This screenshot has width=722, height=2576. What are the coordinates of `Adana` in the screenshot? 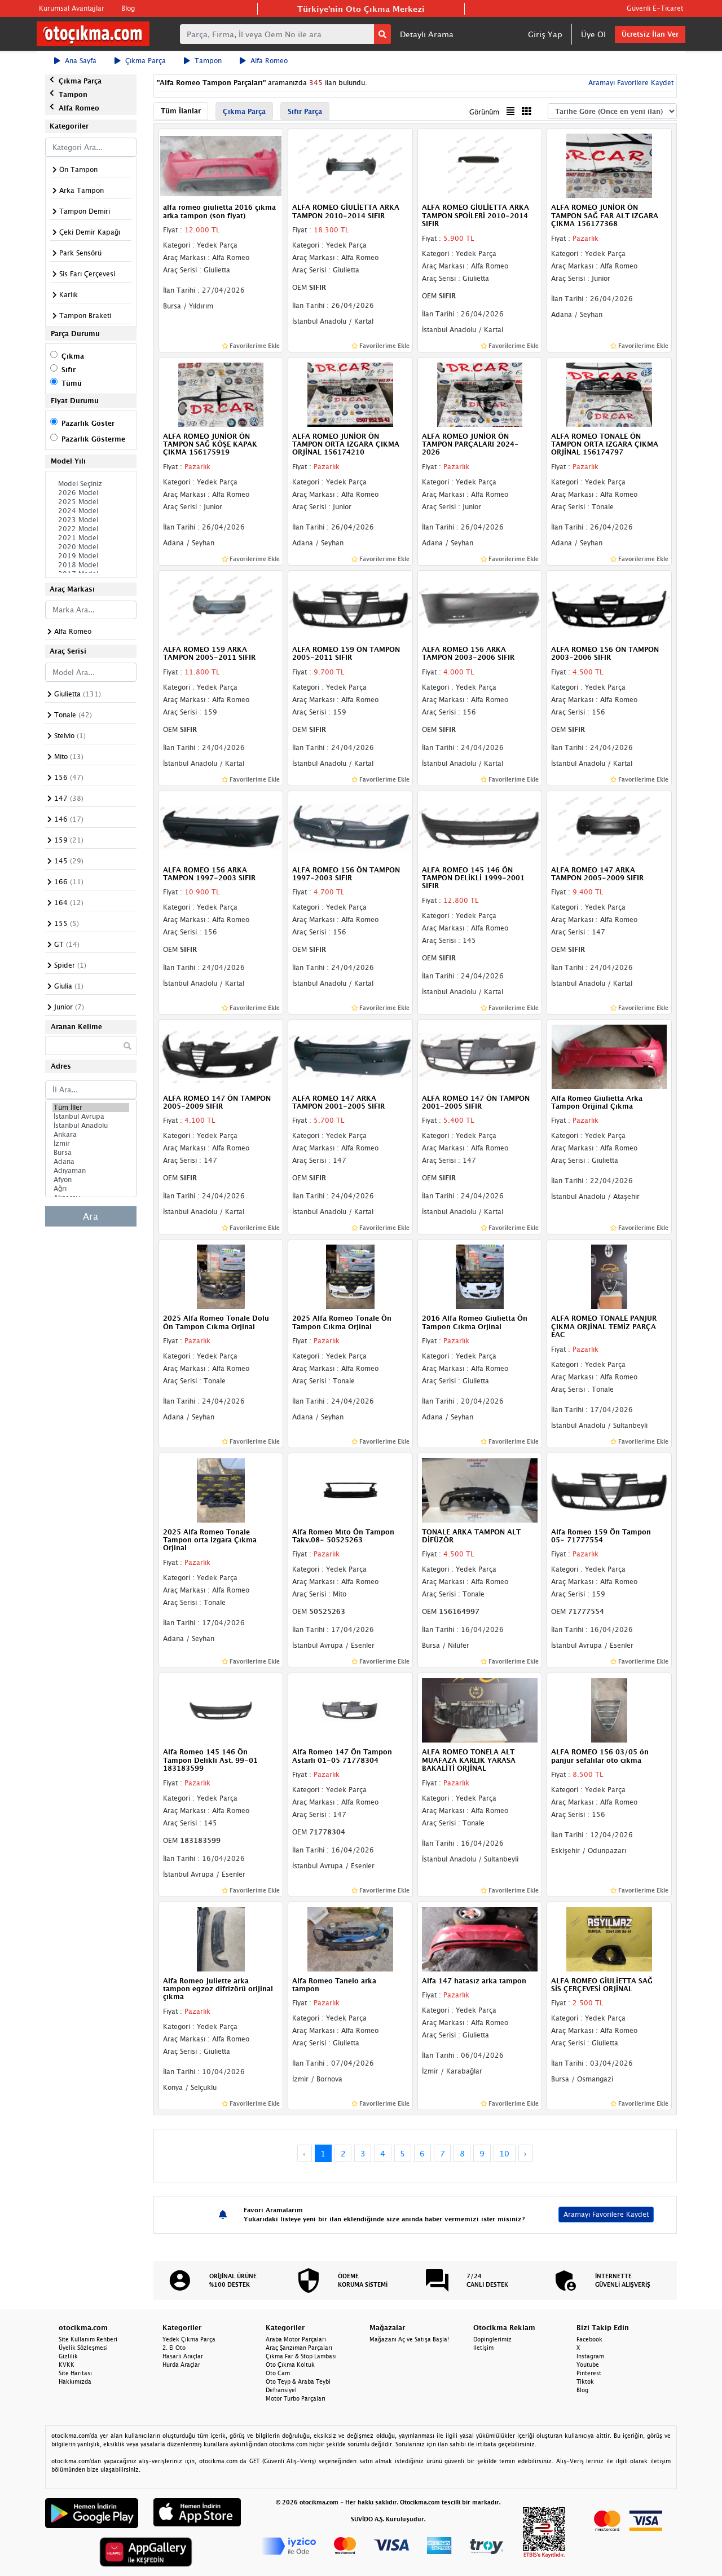 It's located at (90, 1161).